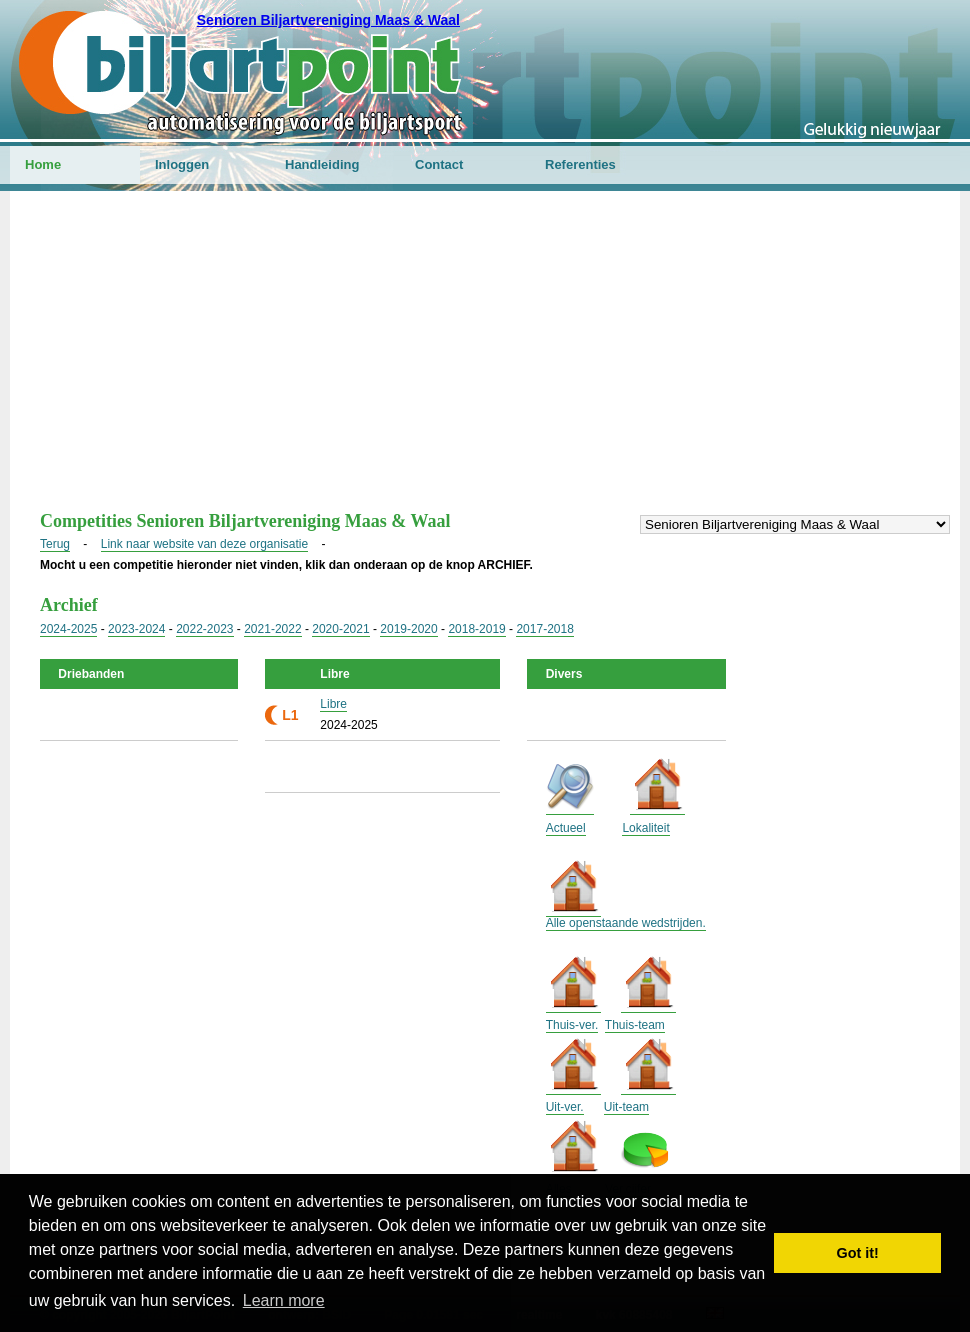 The width and height of the screenshot is (970, 1332). I want to click on Senioren Biljartvereniging Maas & Waal, so click(328, 20).